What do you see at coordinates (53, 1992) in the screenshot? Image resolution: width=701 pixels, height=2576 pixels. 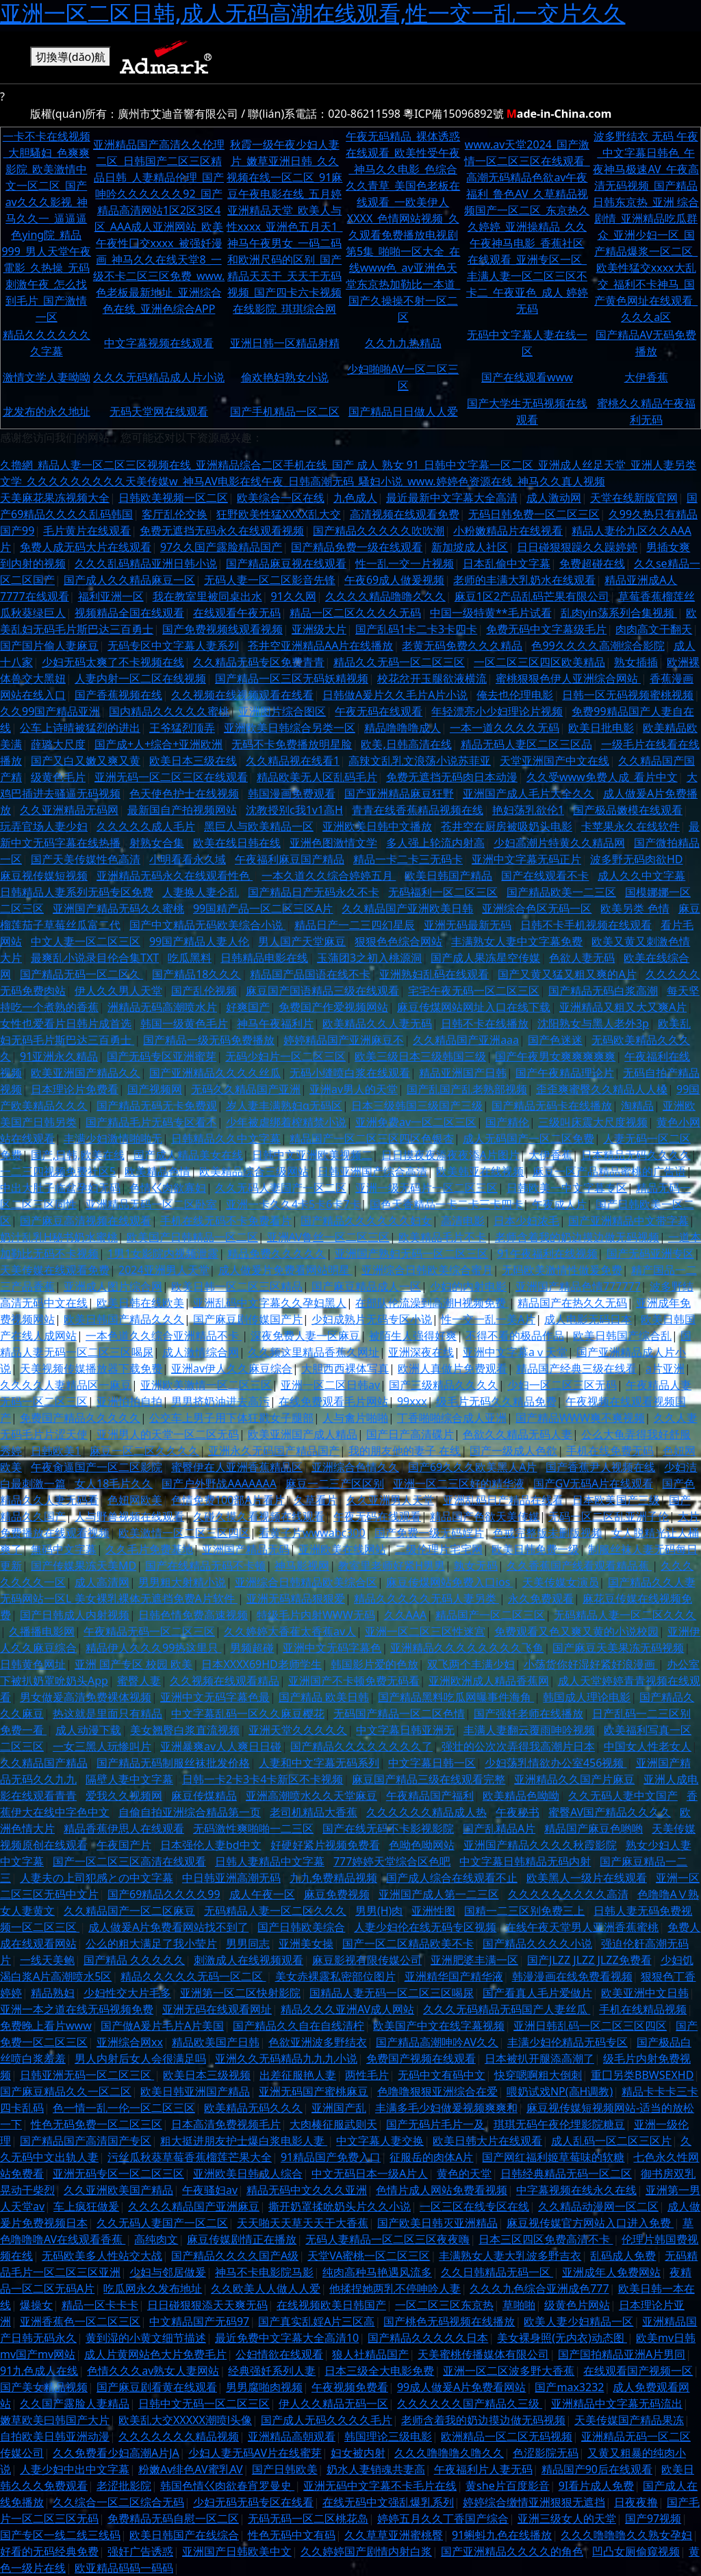 I see `精品熟妇` at bounding box center [53, 1992].